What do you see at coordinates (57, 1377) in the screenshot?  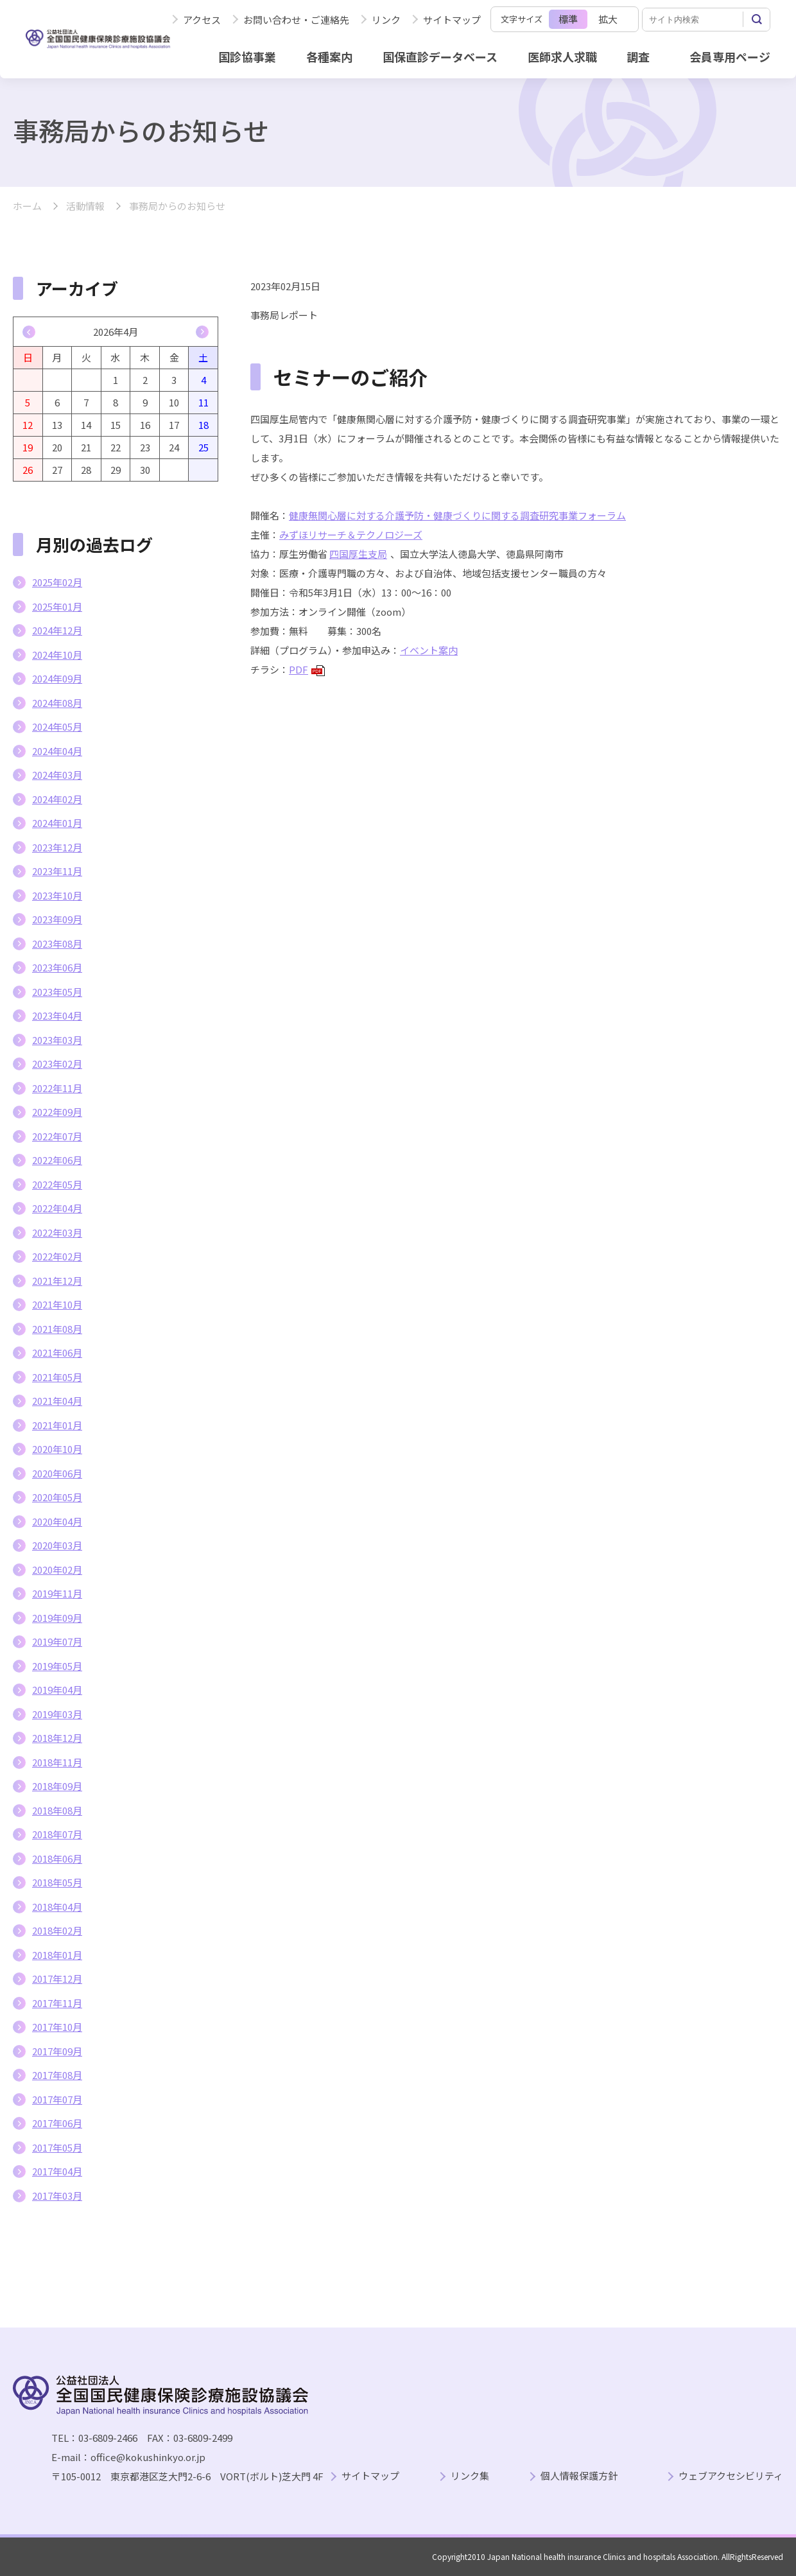 I see `2021年05月` at bounding box center [57, 1377].